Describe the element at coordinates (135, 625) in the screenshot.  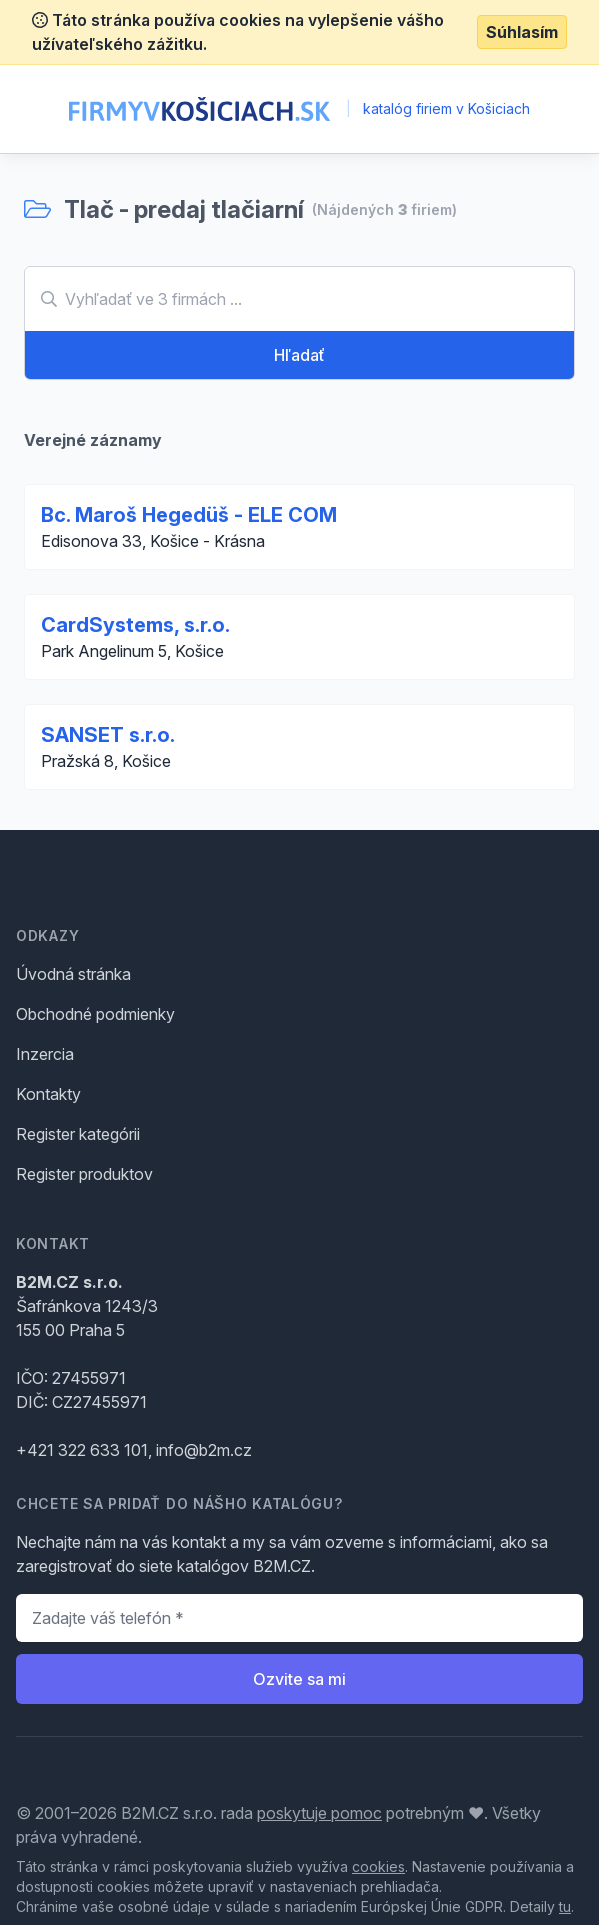
I see `CardSystems, s.r.o.` at that location.